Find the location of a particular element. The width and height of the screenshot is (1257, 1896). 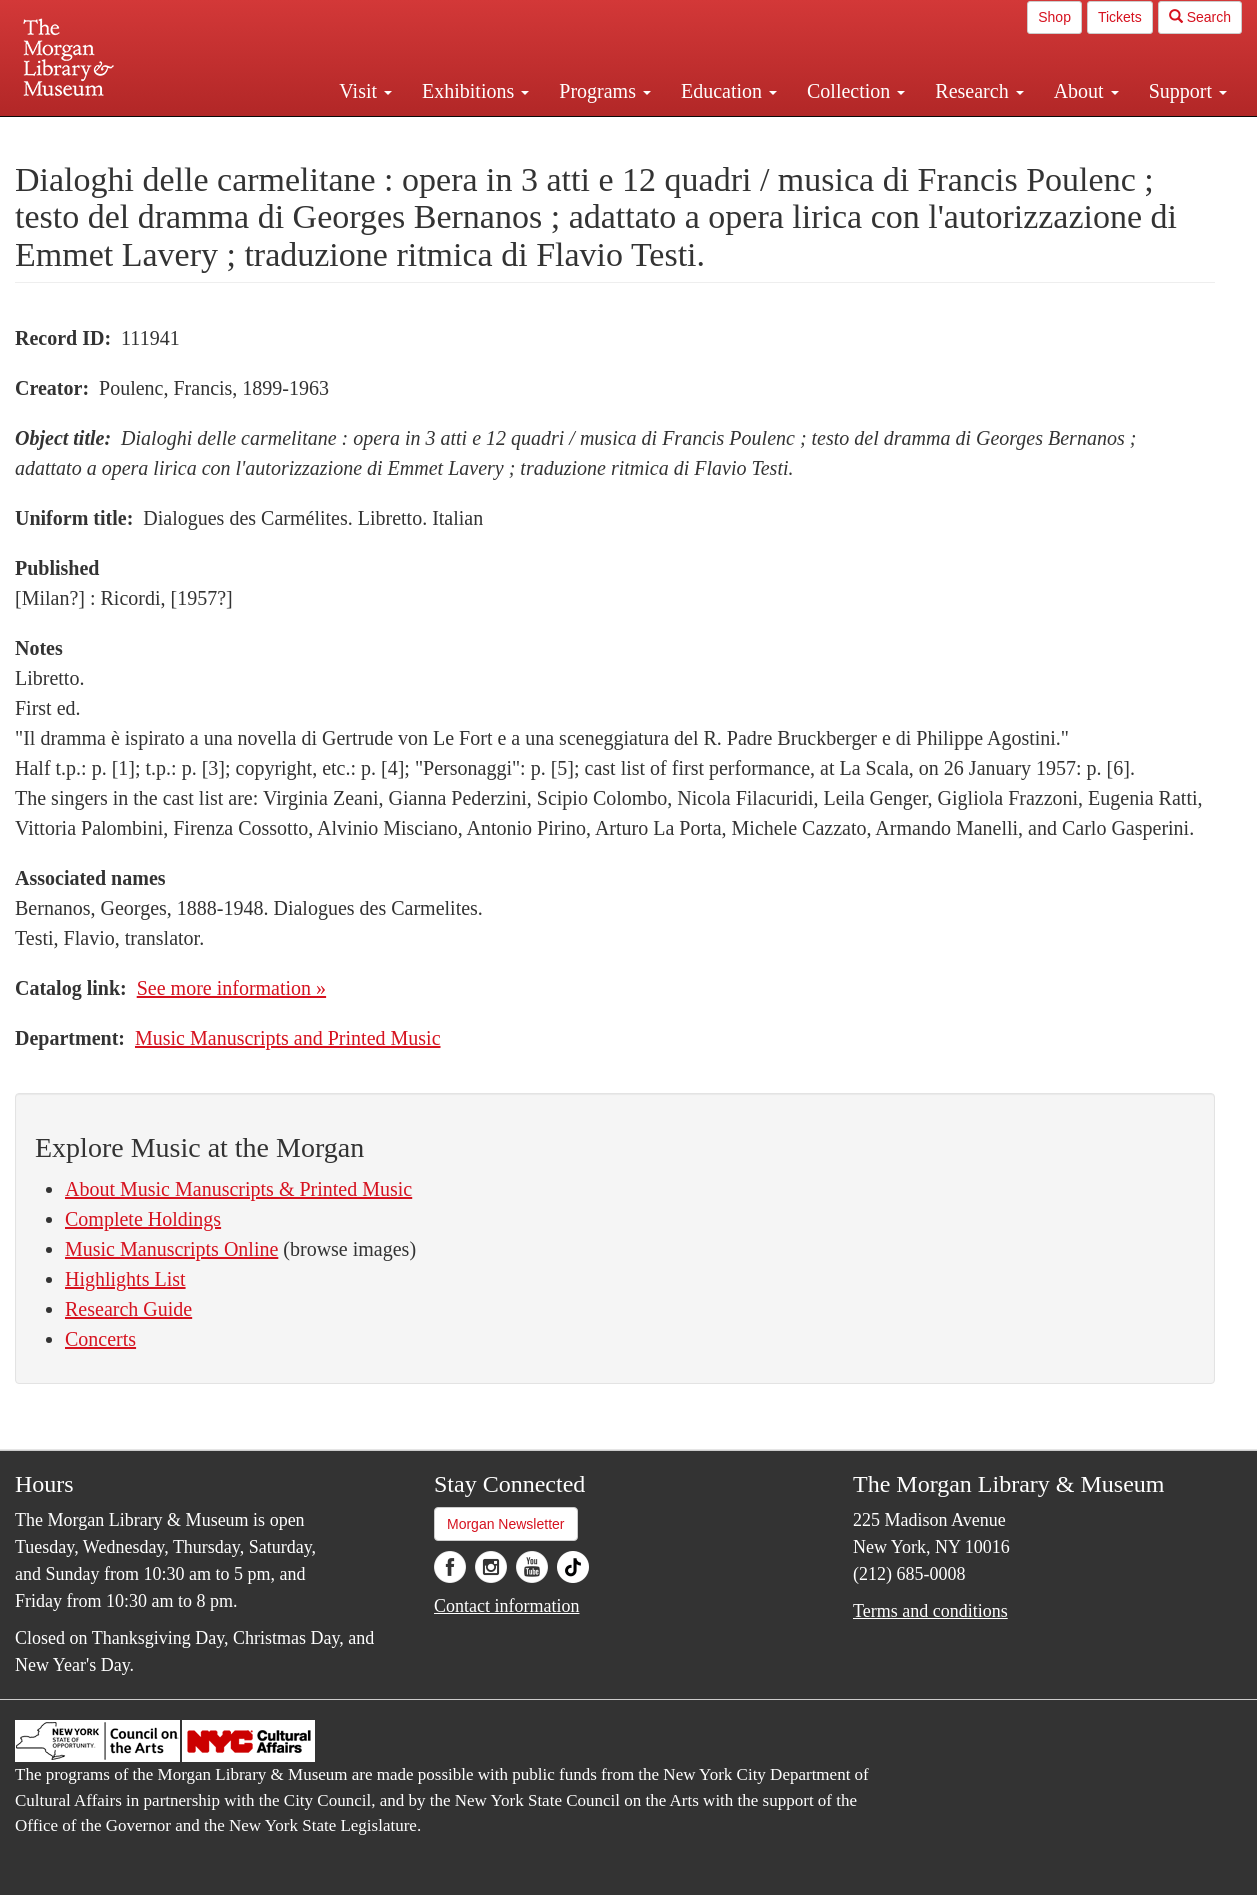

Education is located at coordinates (729, 91).